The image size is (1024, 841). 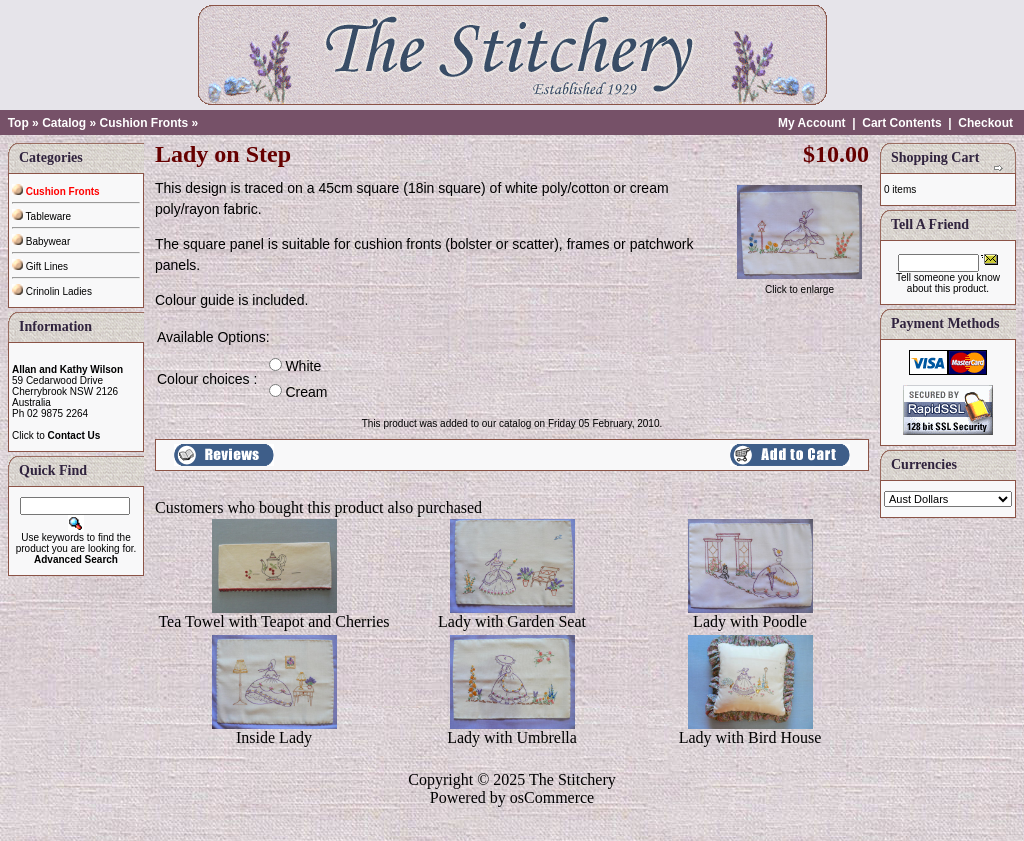 I want to click on Babywear, so click(x=41, y=241).